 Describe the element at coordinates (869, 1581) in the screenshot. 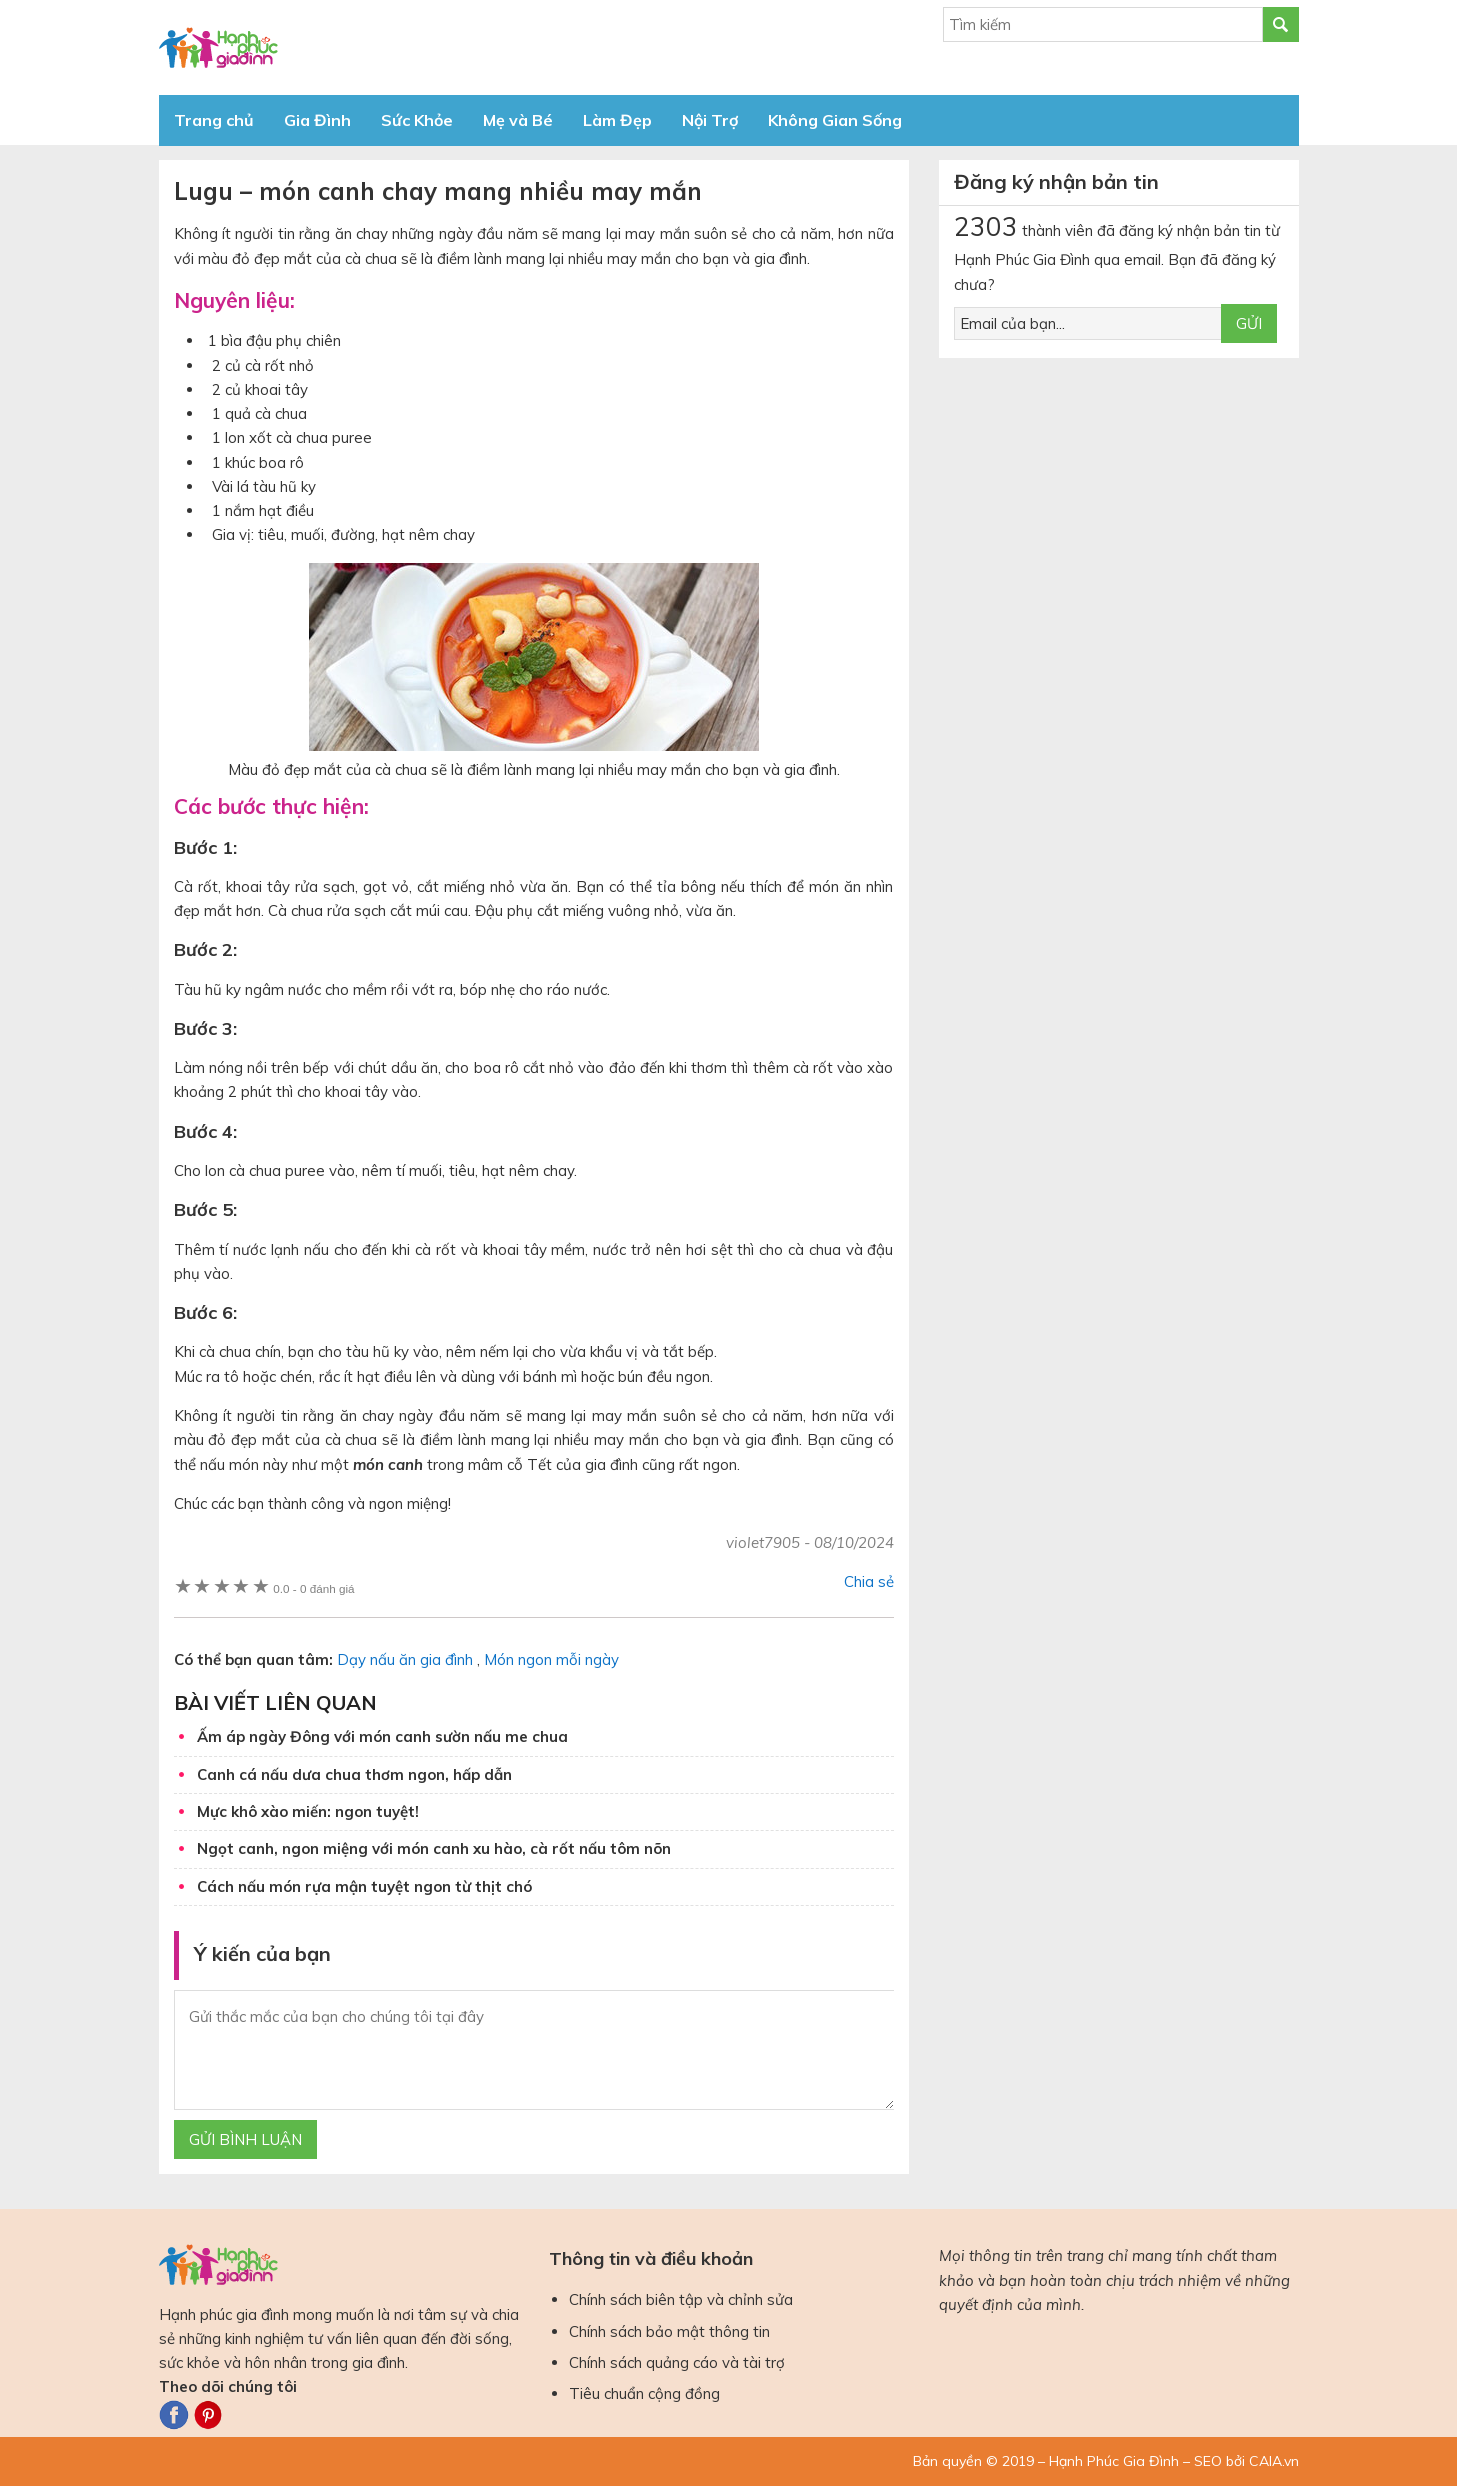

I see `Chia sẻ` at that location.